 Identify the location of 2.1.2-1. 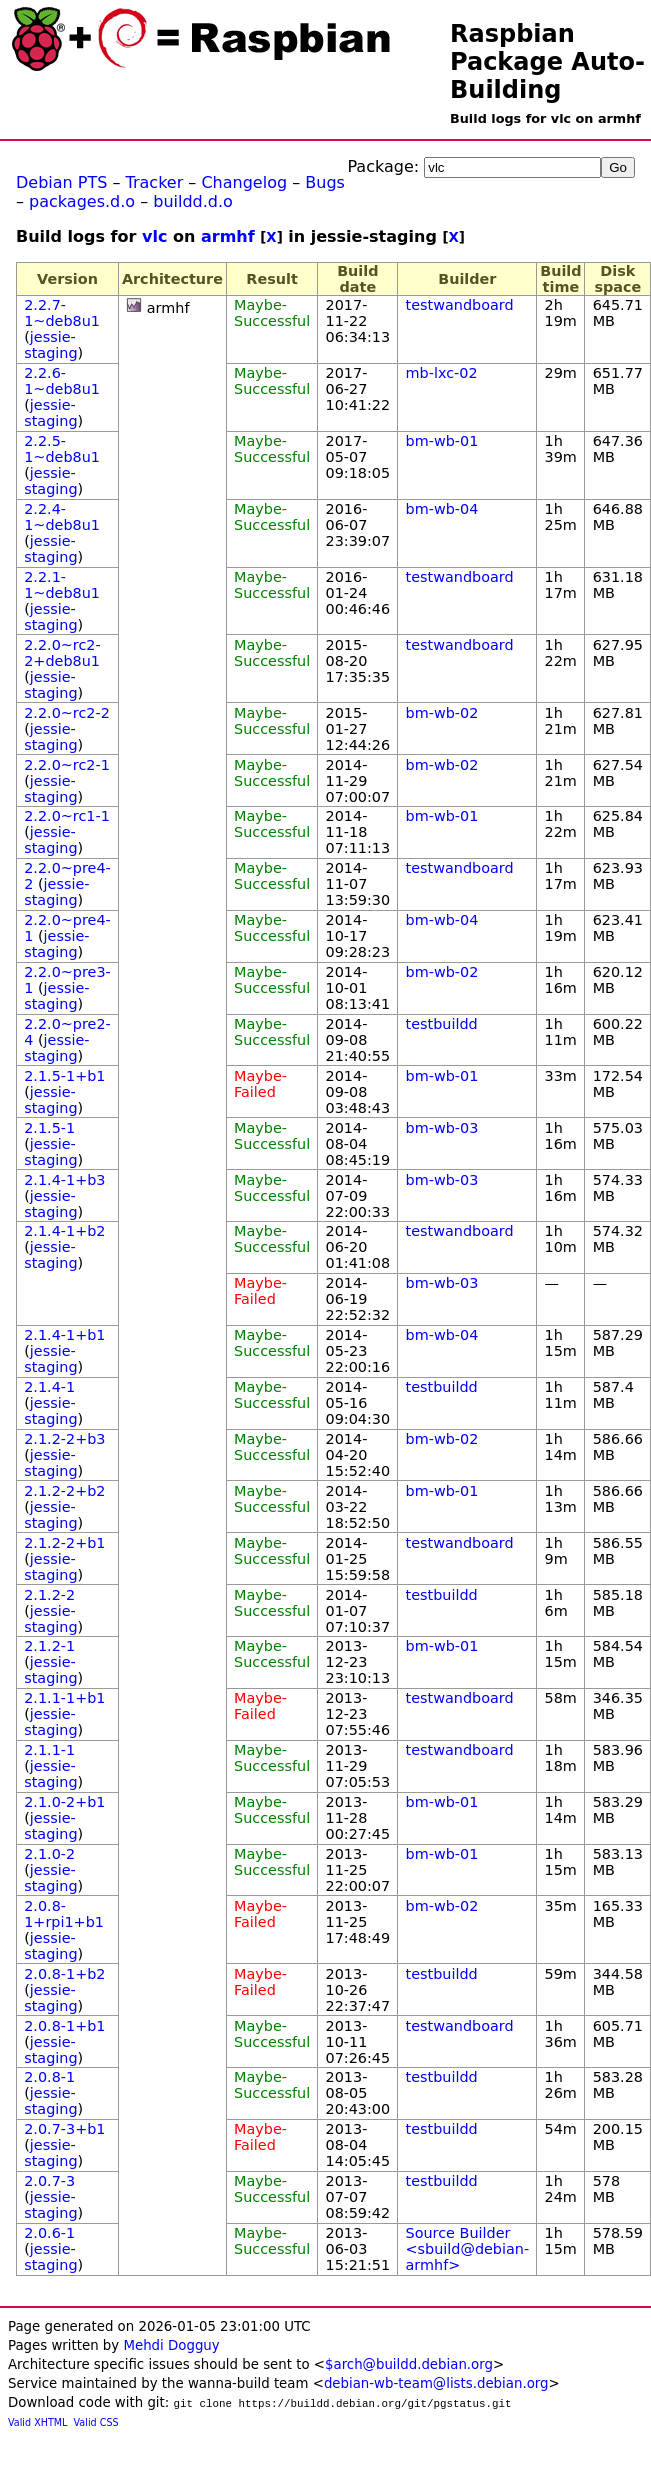
(49, 1646).